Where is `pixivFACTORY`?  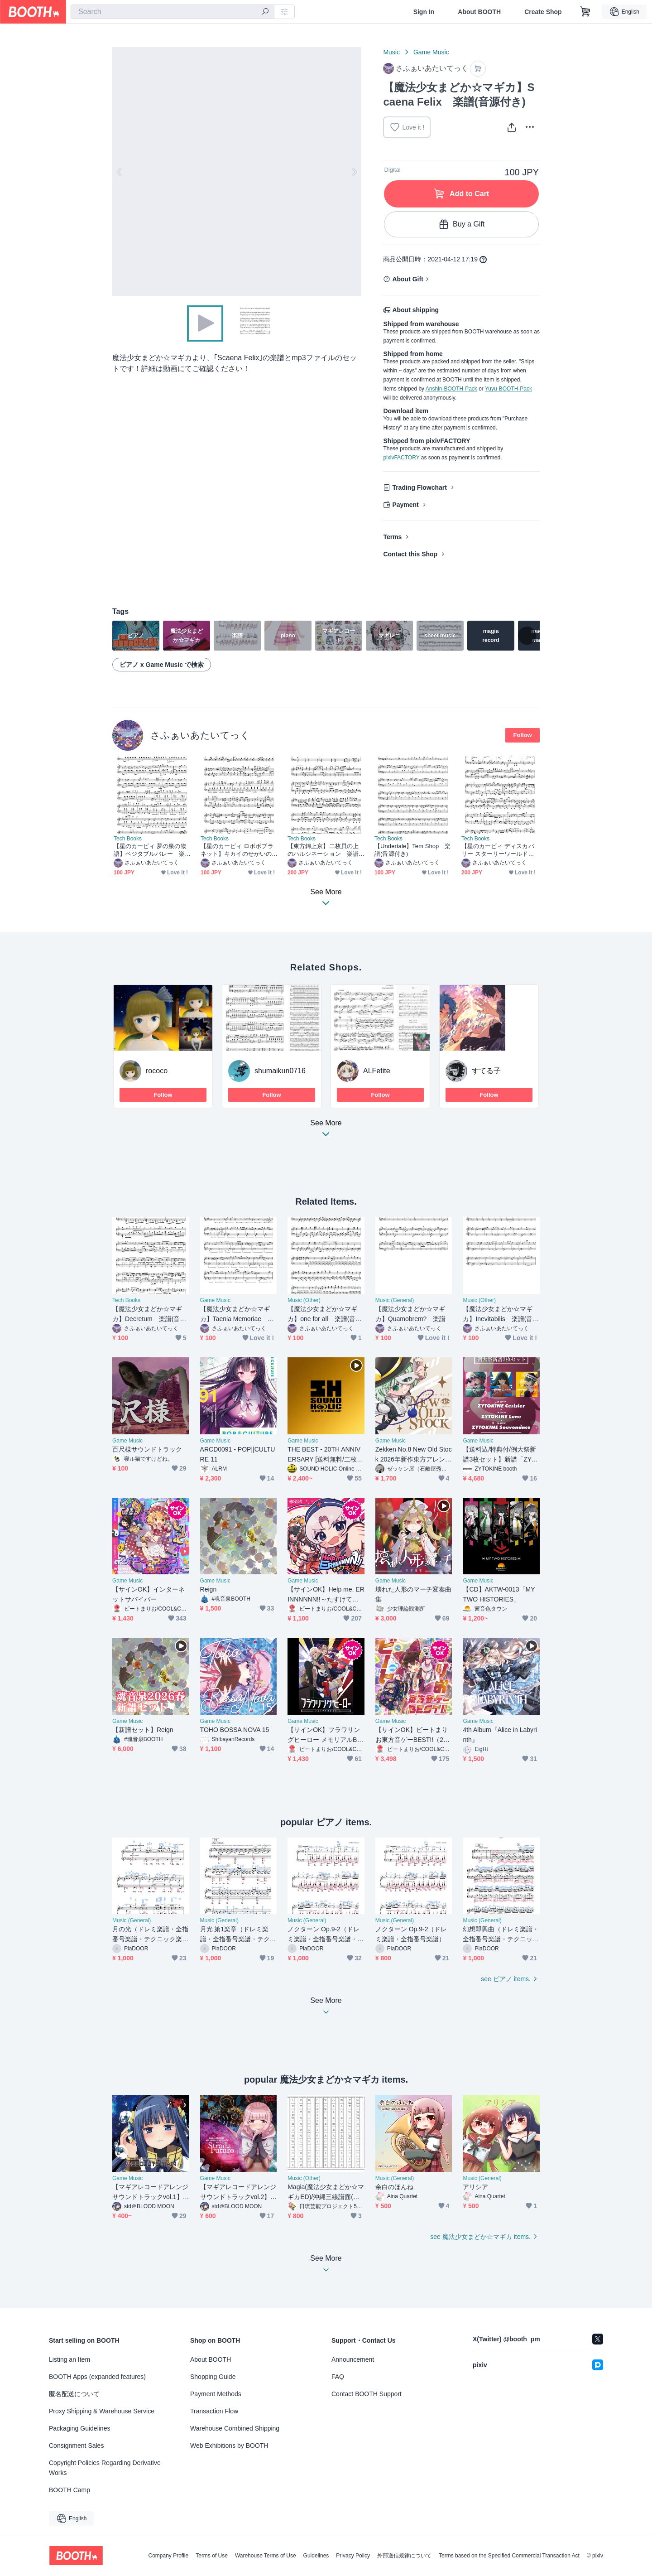
pixivFACTORY is located at coordinates (401, 457).